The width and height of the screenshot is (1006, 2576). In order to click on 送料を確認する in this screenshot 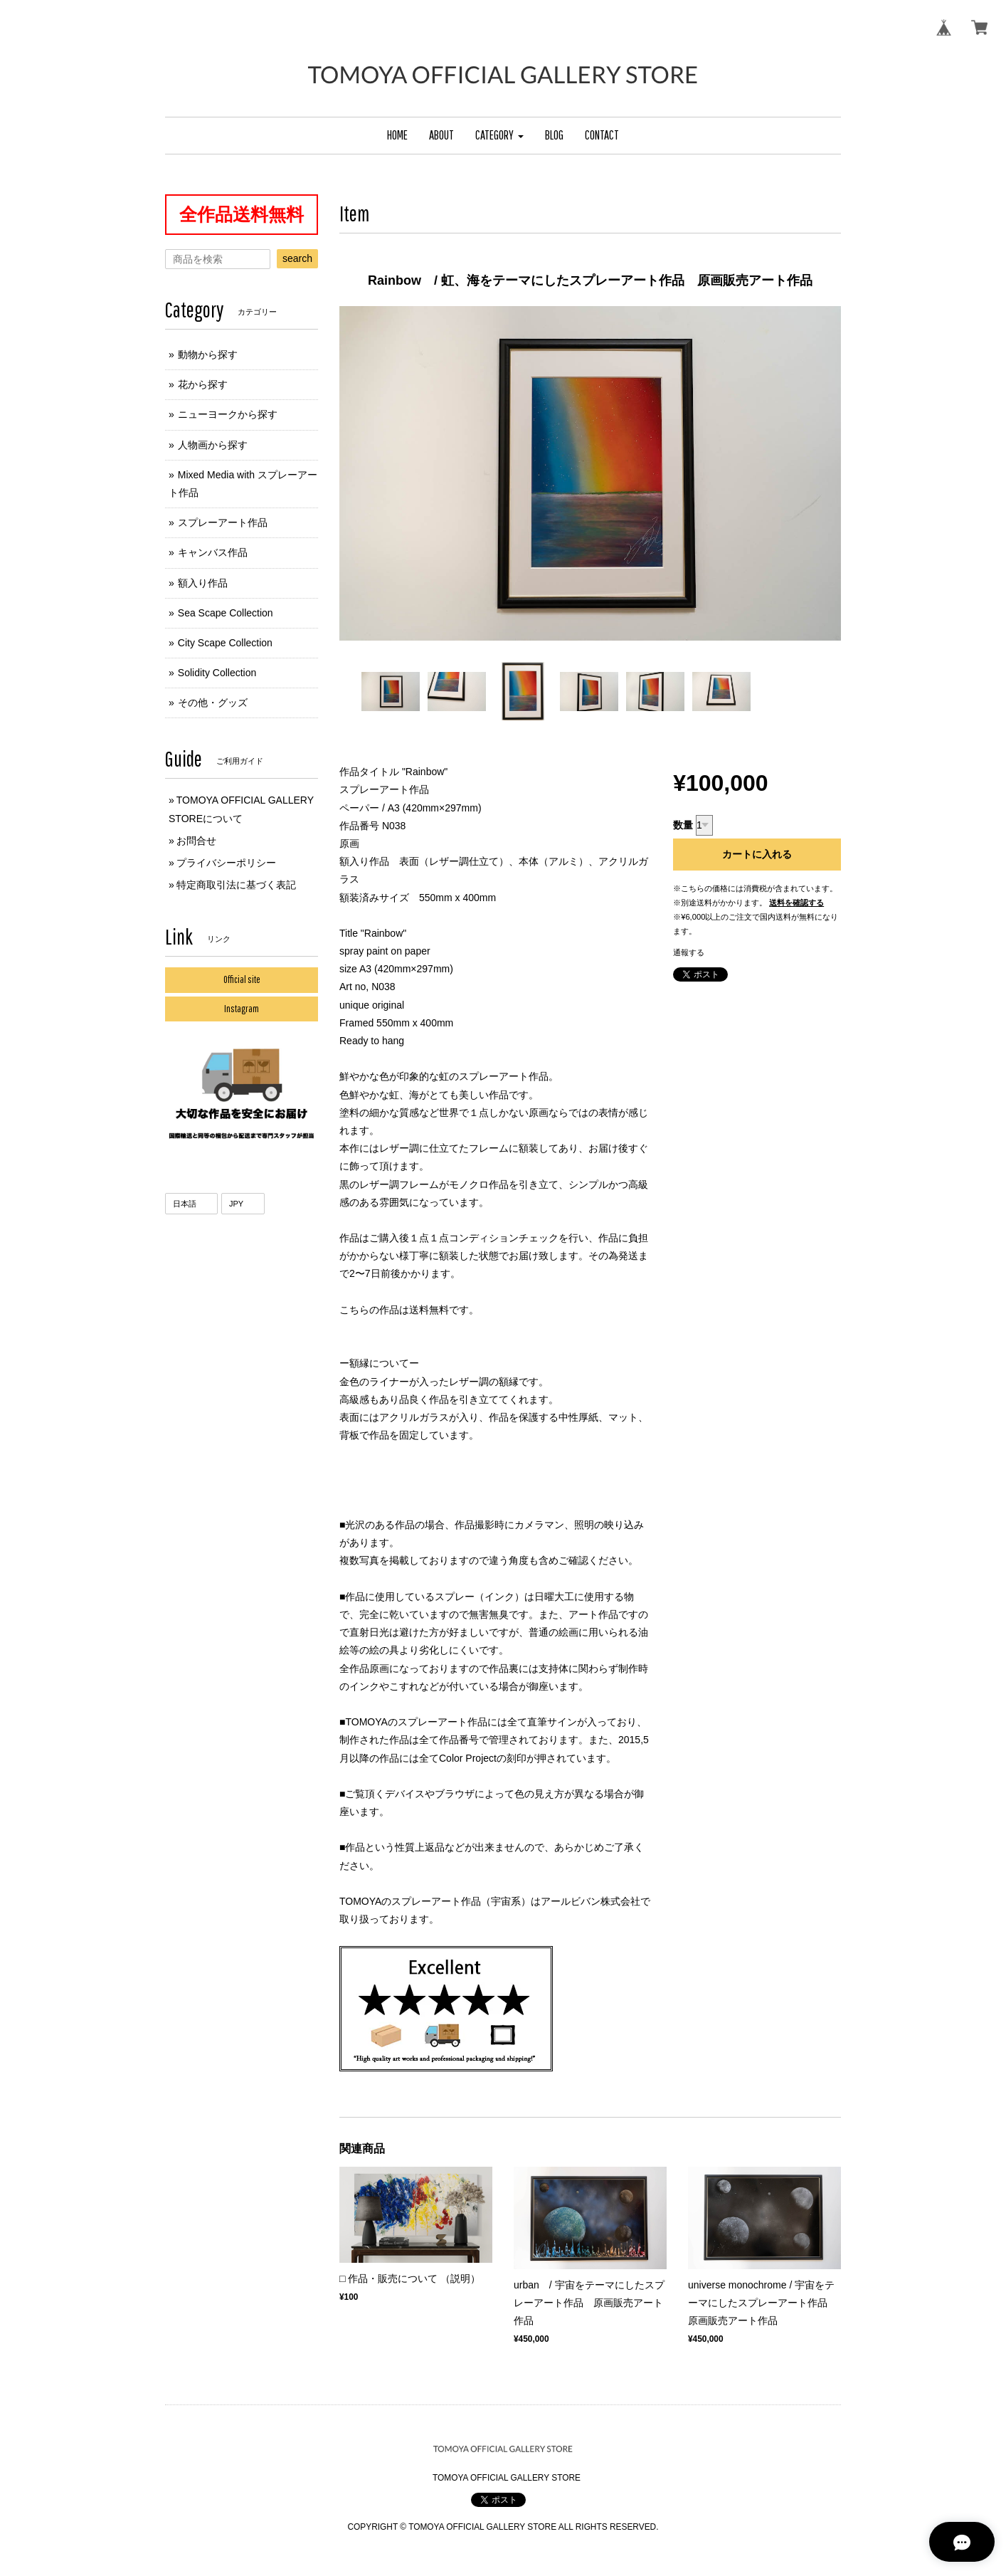, I will do `click(796, 902)`.